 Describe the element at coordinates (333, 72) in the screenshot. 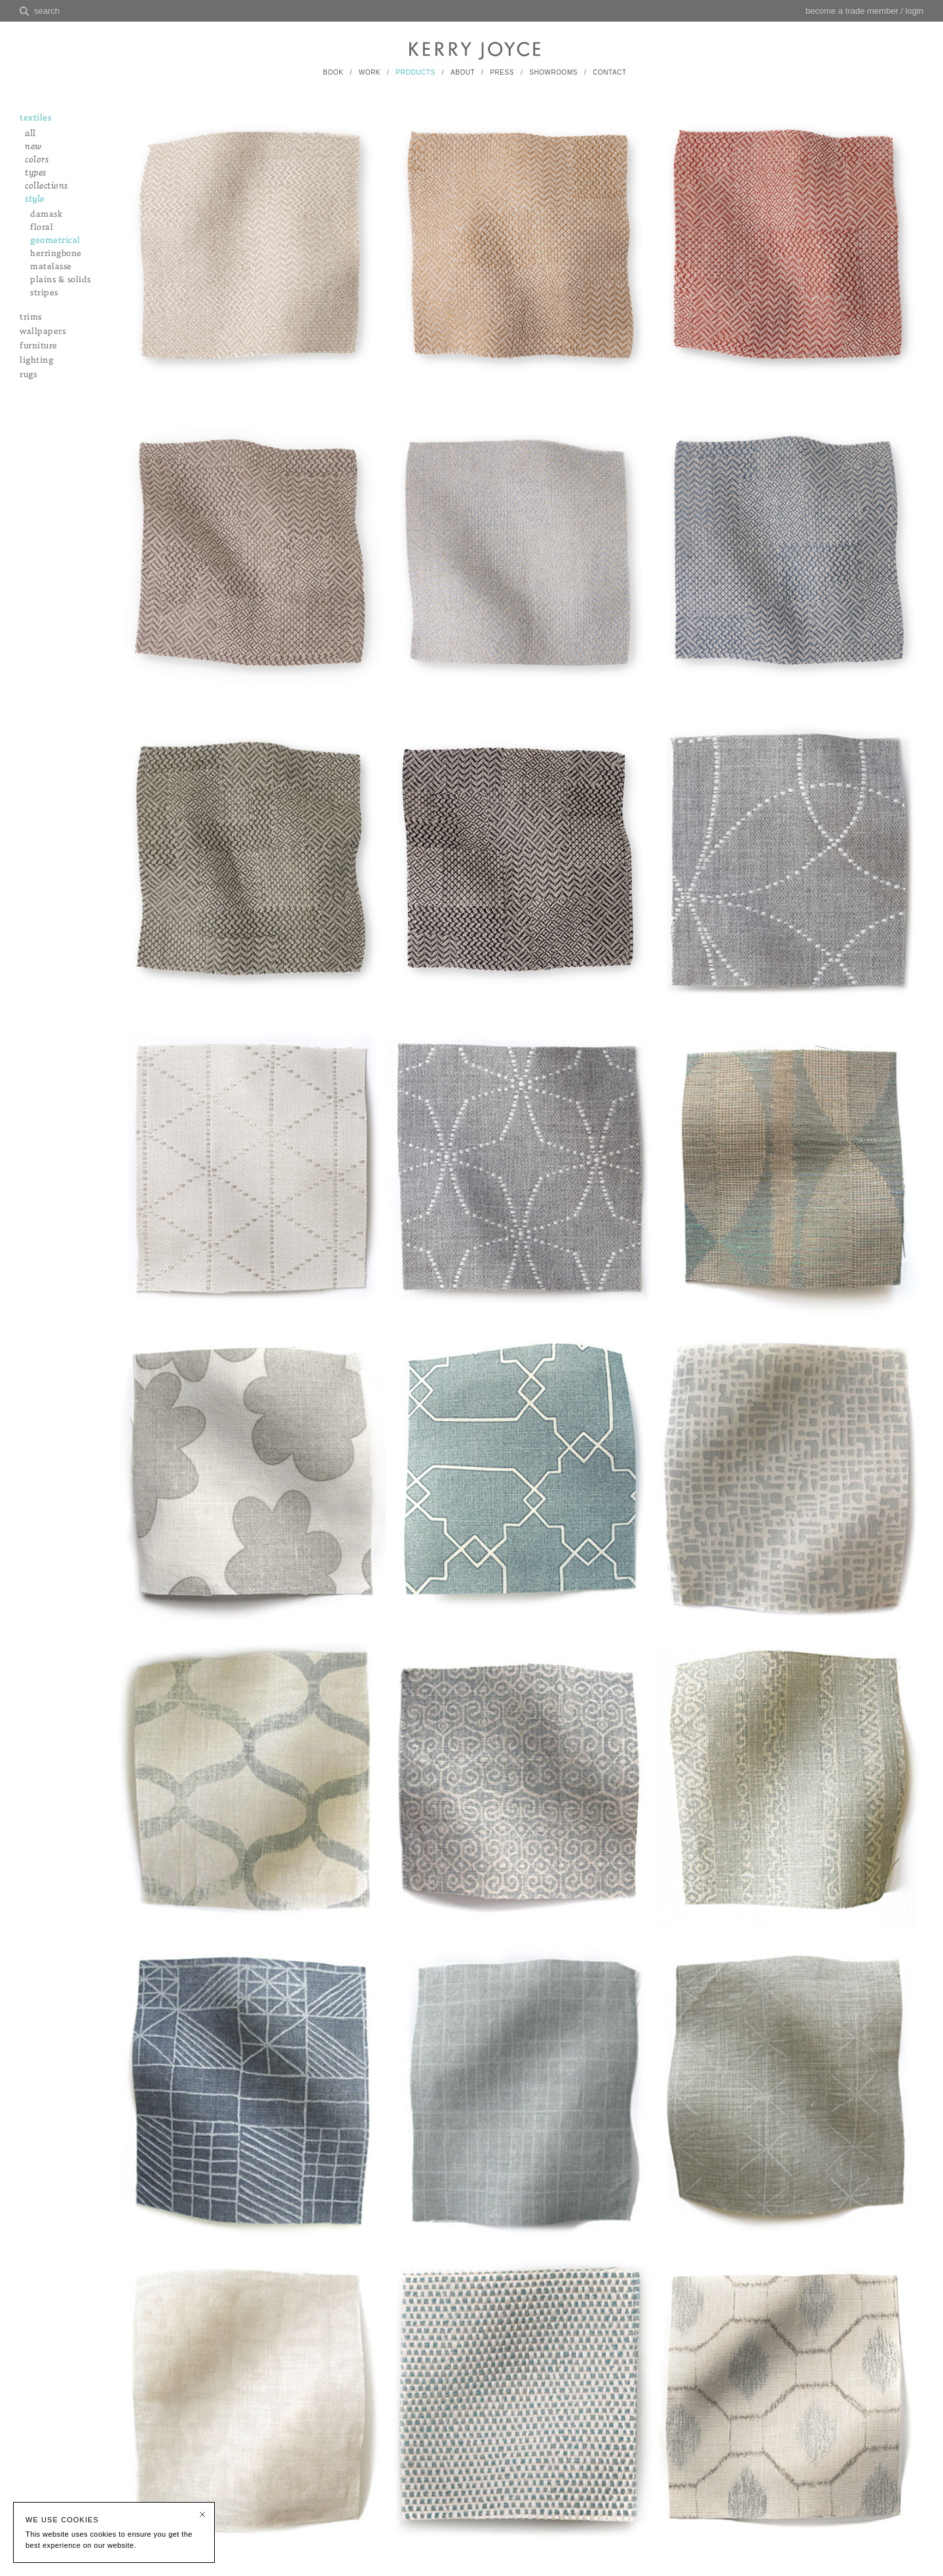

I see `BOOK` at that location.